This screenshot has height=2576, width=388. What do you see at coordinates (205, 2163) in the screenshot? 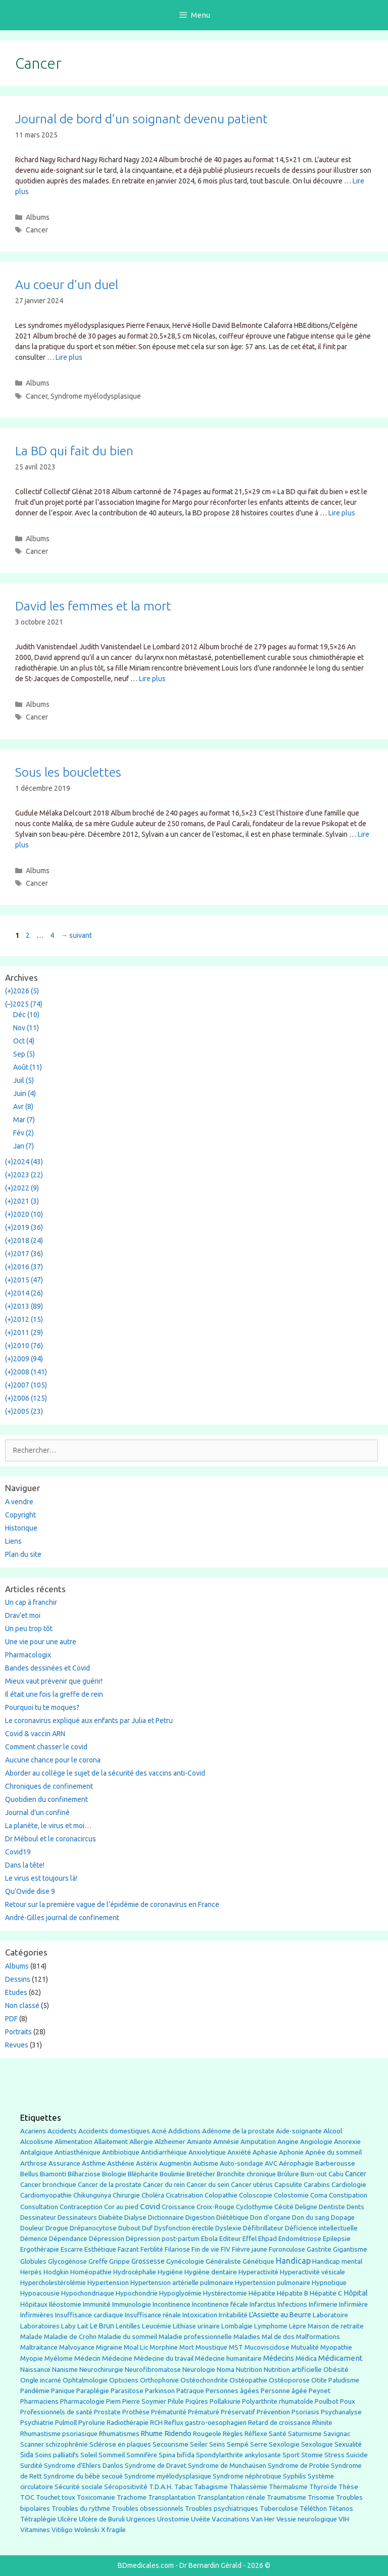
I see `Autisme` at bounding box center [205, 2163].